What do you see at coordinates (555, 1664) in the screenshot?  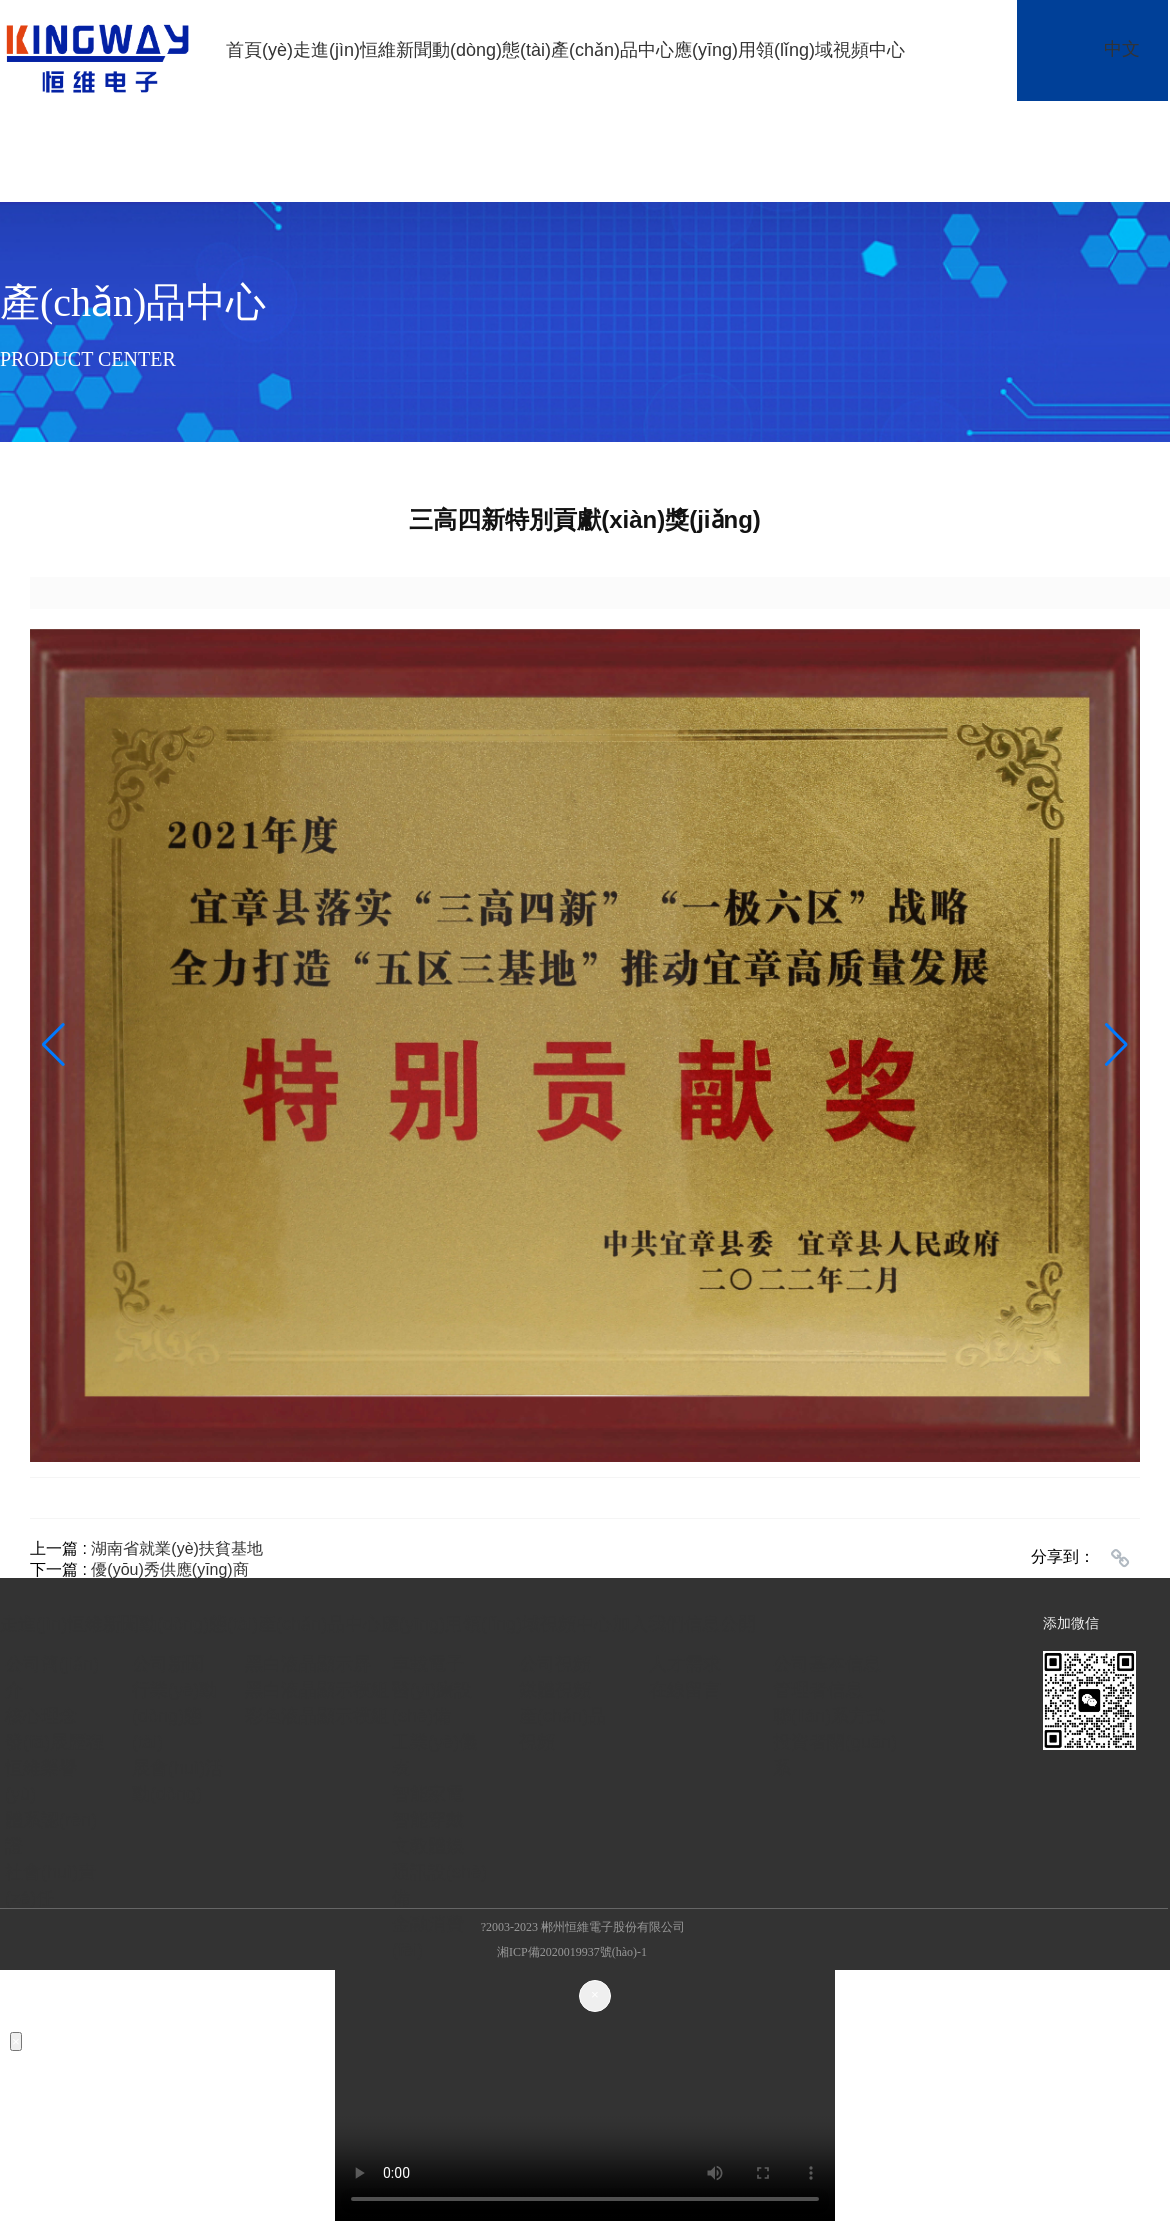 I see `公司視頻` at bounding box center [555, 1664].